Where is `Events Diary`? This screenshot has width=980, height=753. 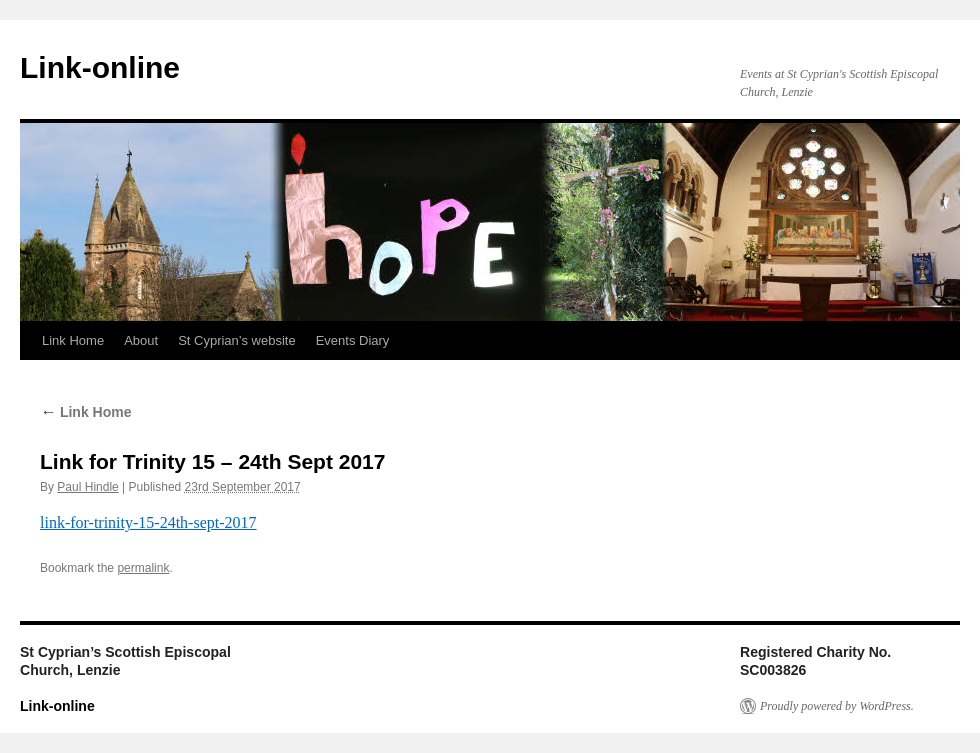
Events Diary is located at coordinates (353, 340).